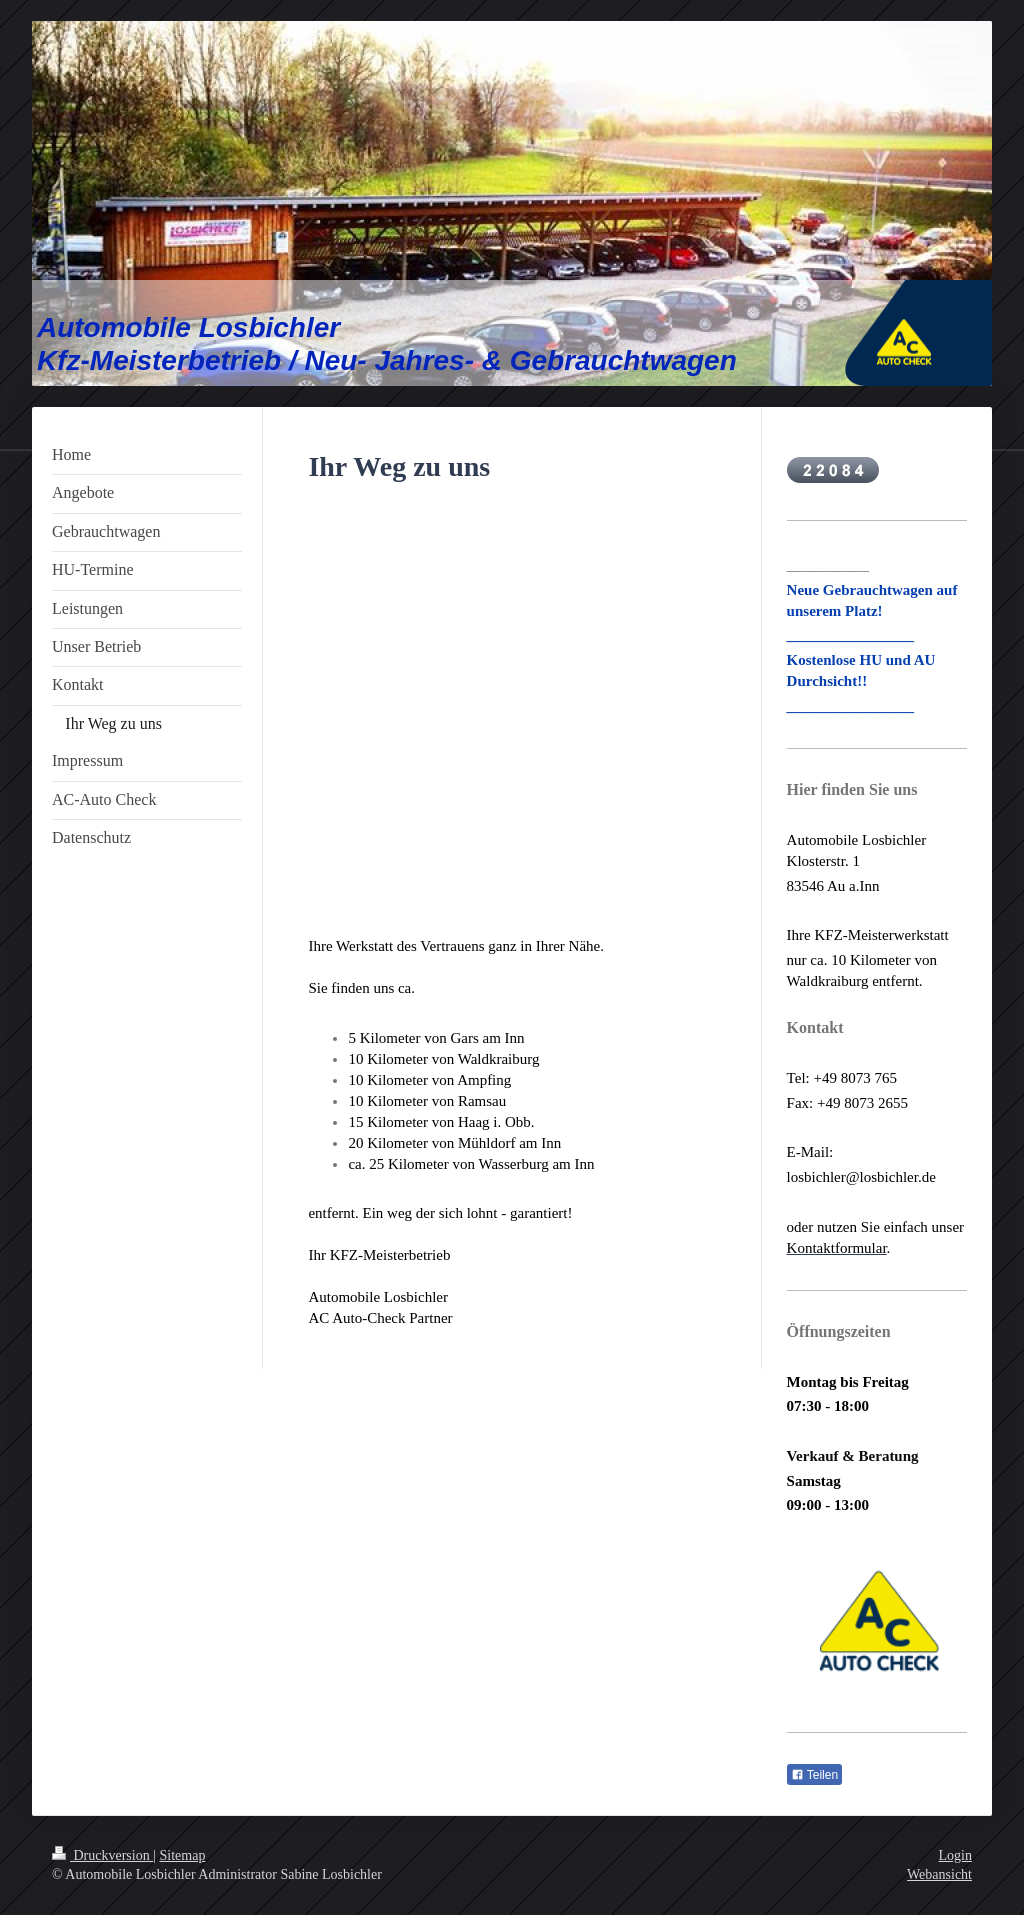 The image size is (1024, 1915). Describe the element at coordinates (814, 1775) in the screenshot. I see `Teilen` at that location.